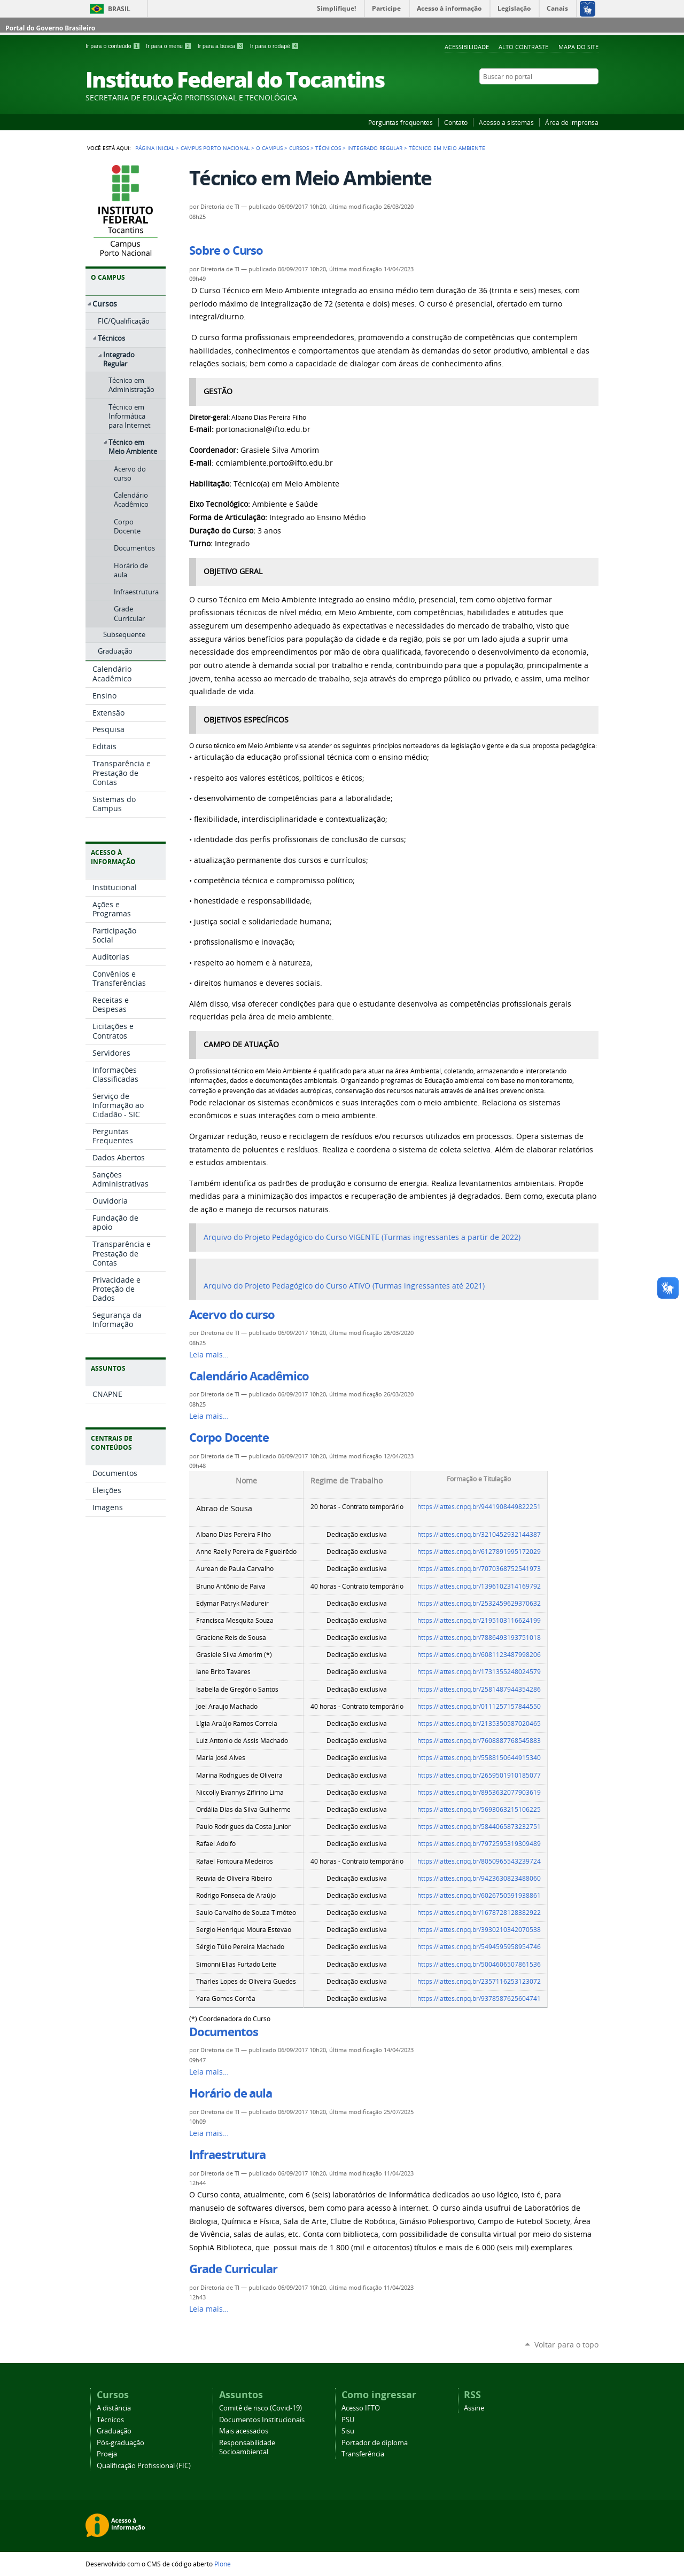 This screenshot has width=684, height=2576. What do you see at coordinates (479, 1929) in the screenshot?
I see `https://lattes.cnpq.br/3930210342070538` at bounding box center [479, 1929].